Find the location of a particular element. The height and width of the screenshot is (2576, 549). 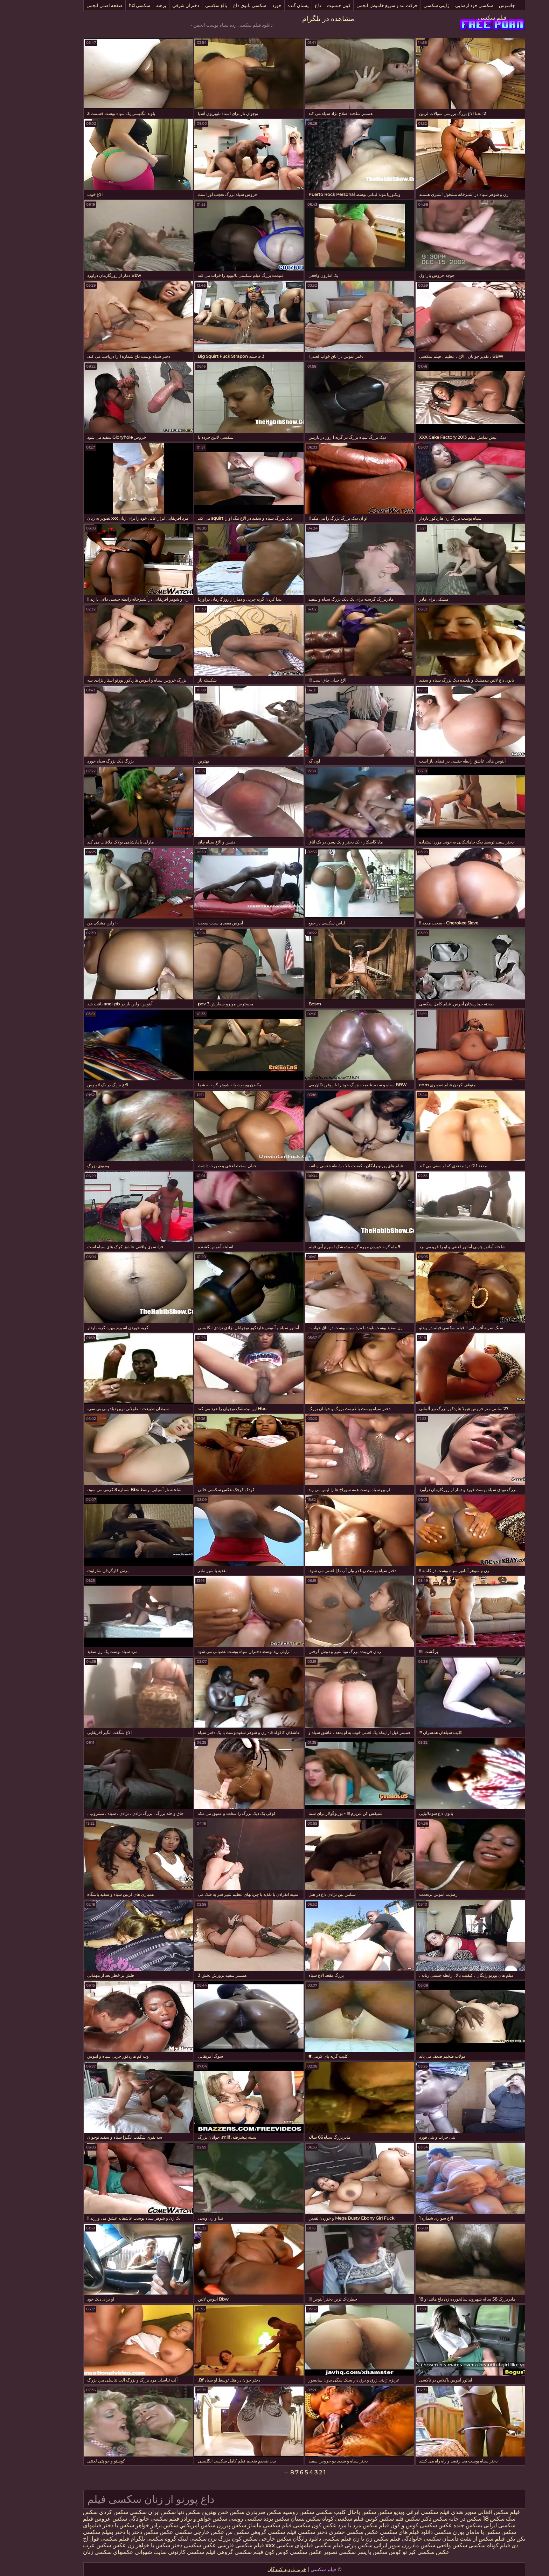

عکس سکسی کوس و کون is located at coordinates (391, 2525).